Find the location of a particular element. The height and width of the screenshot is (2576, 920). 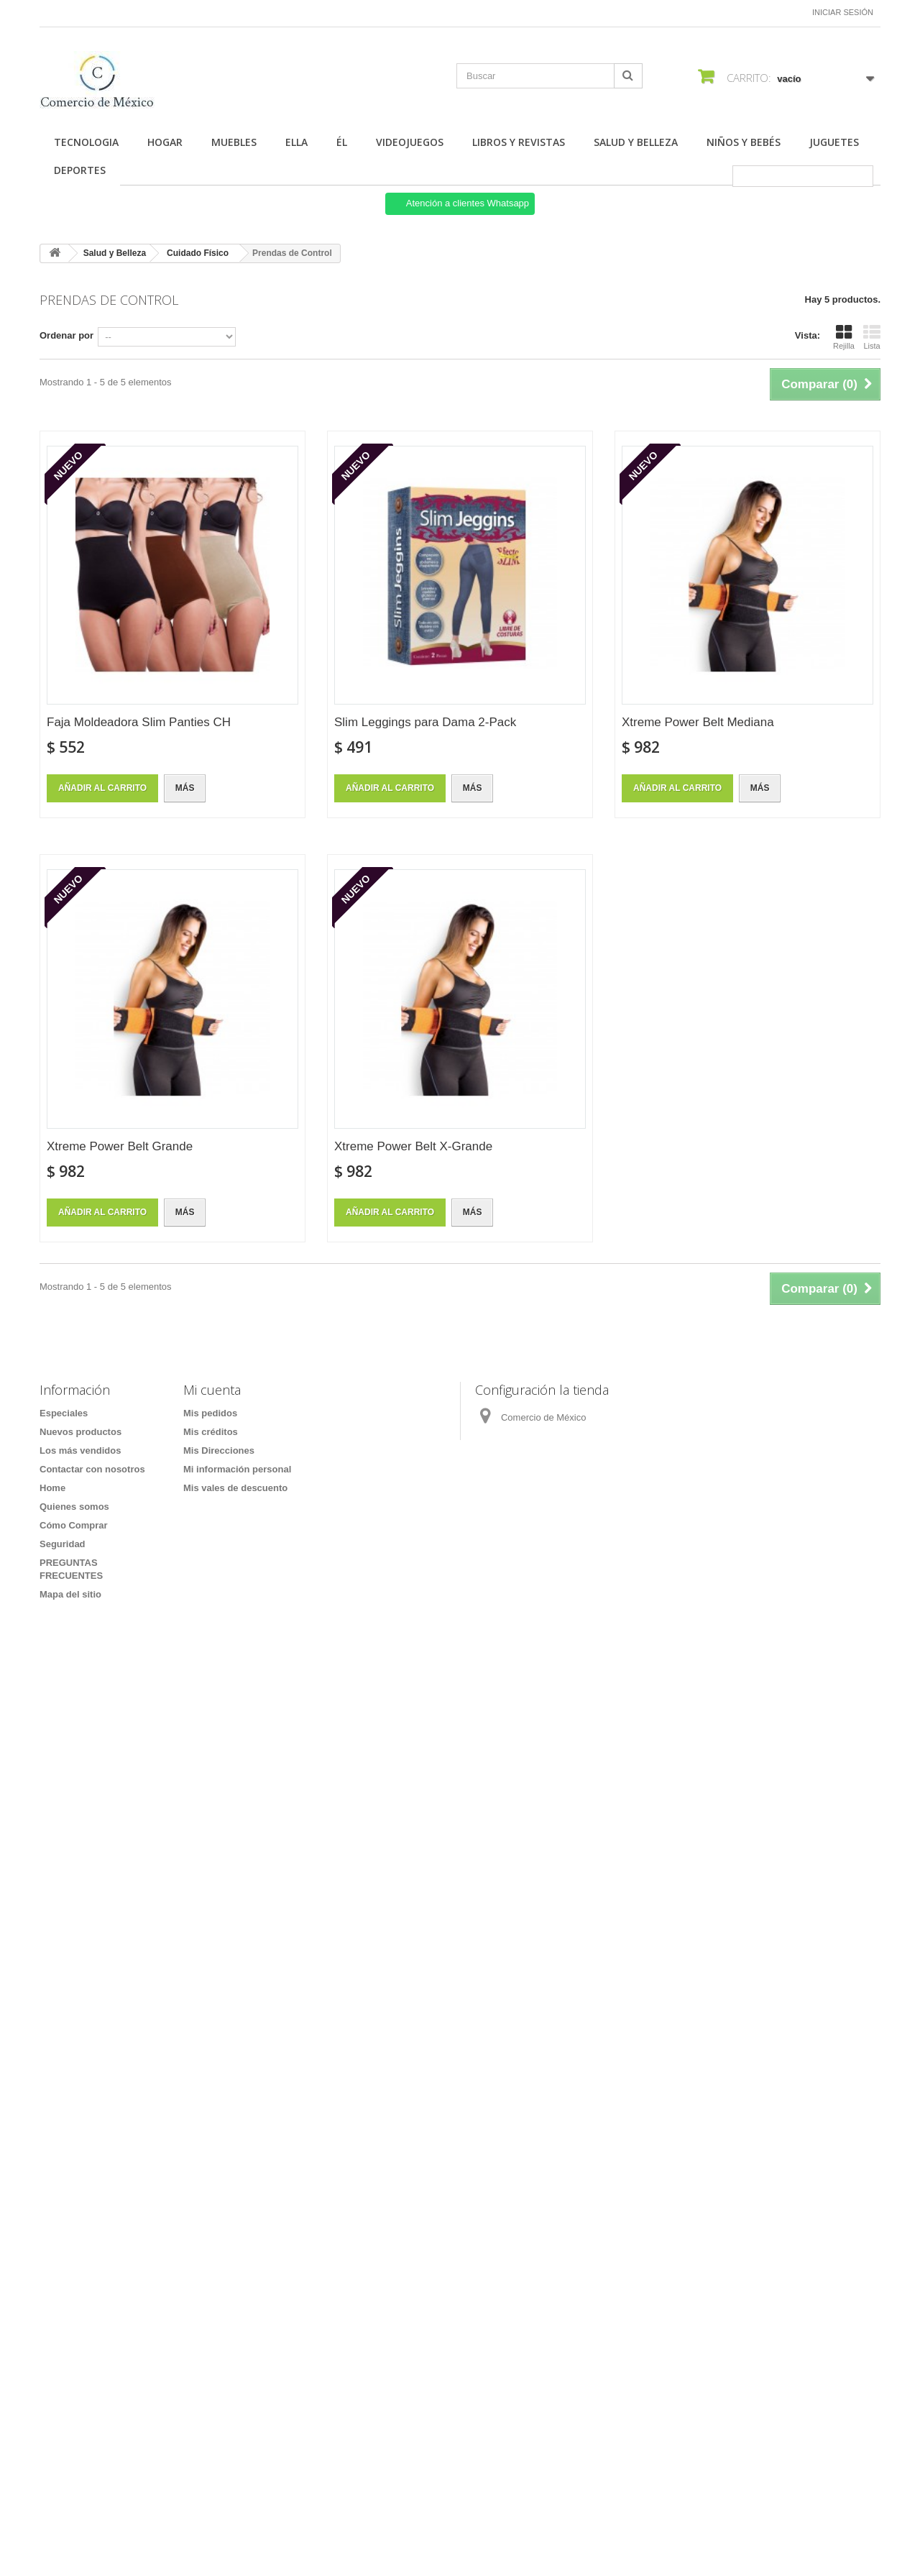

Slim Leggings para Dama 2-Pack is located at coordinates (425, 722).